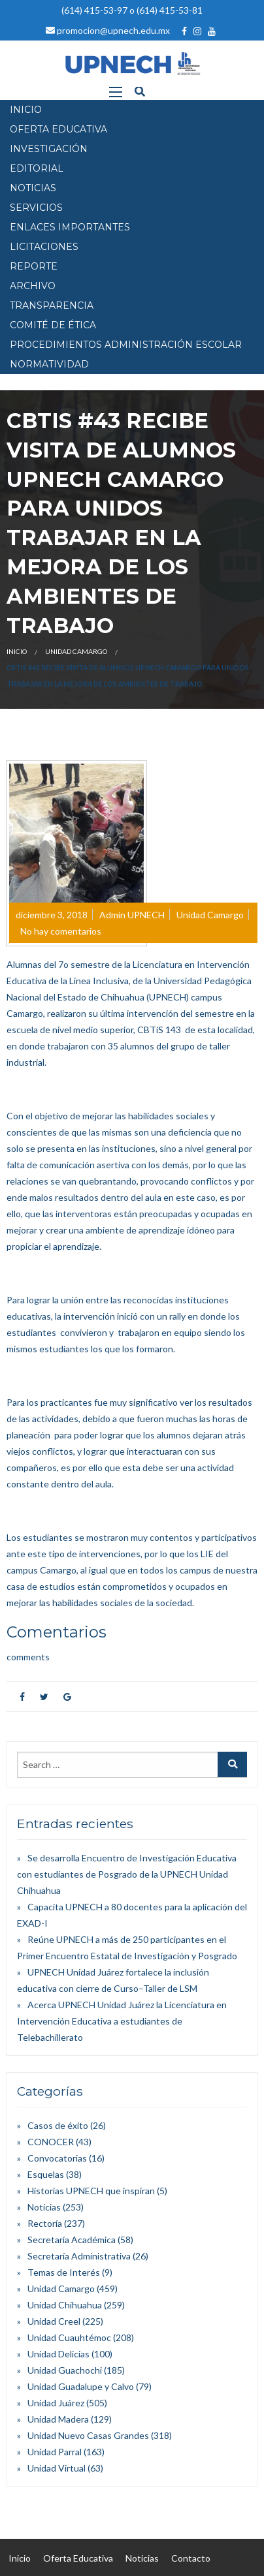 This screenshot has width=264, height=2576. I want to click on Contacto, so click(190, 2558).